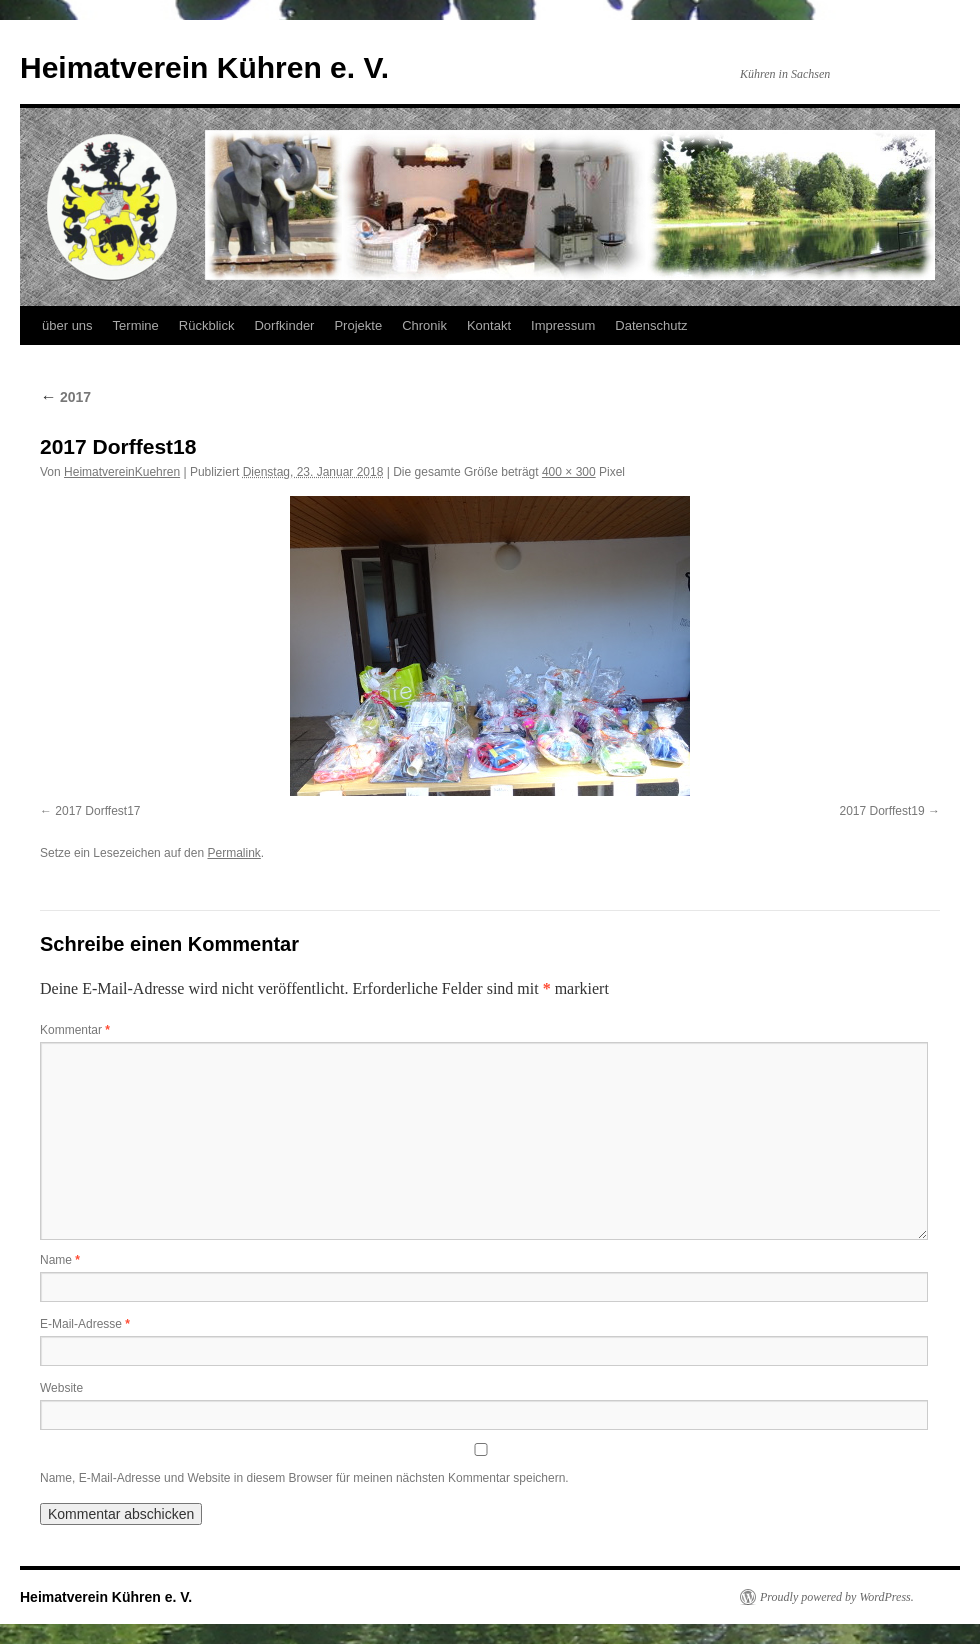 The height and width of the screenshot is (1644, 980). What do you see at coordinates (837, 1597) in the screenshot?
I see `Proudly powered by WordPress.` at bounding box center [837, 1597].